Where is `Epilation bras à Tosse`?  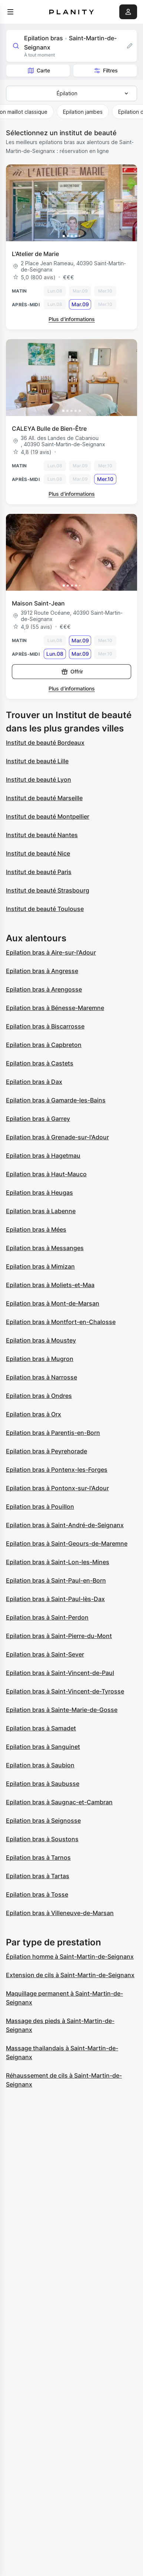
Epilation bras à Tosse is located at coordinates (37, 1894).